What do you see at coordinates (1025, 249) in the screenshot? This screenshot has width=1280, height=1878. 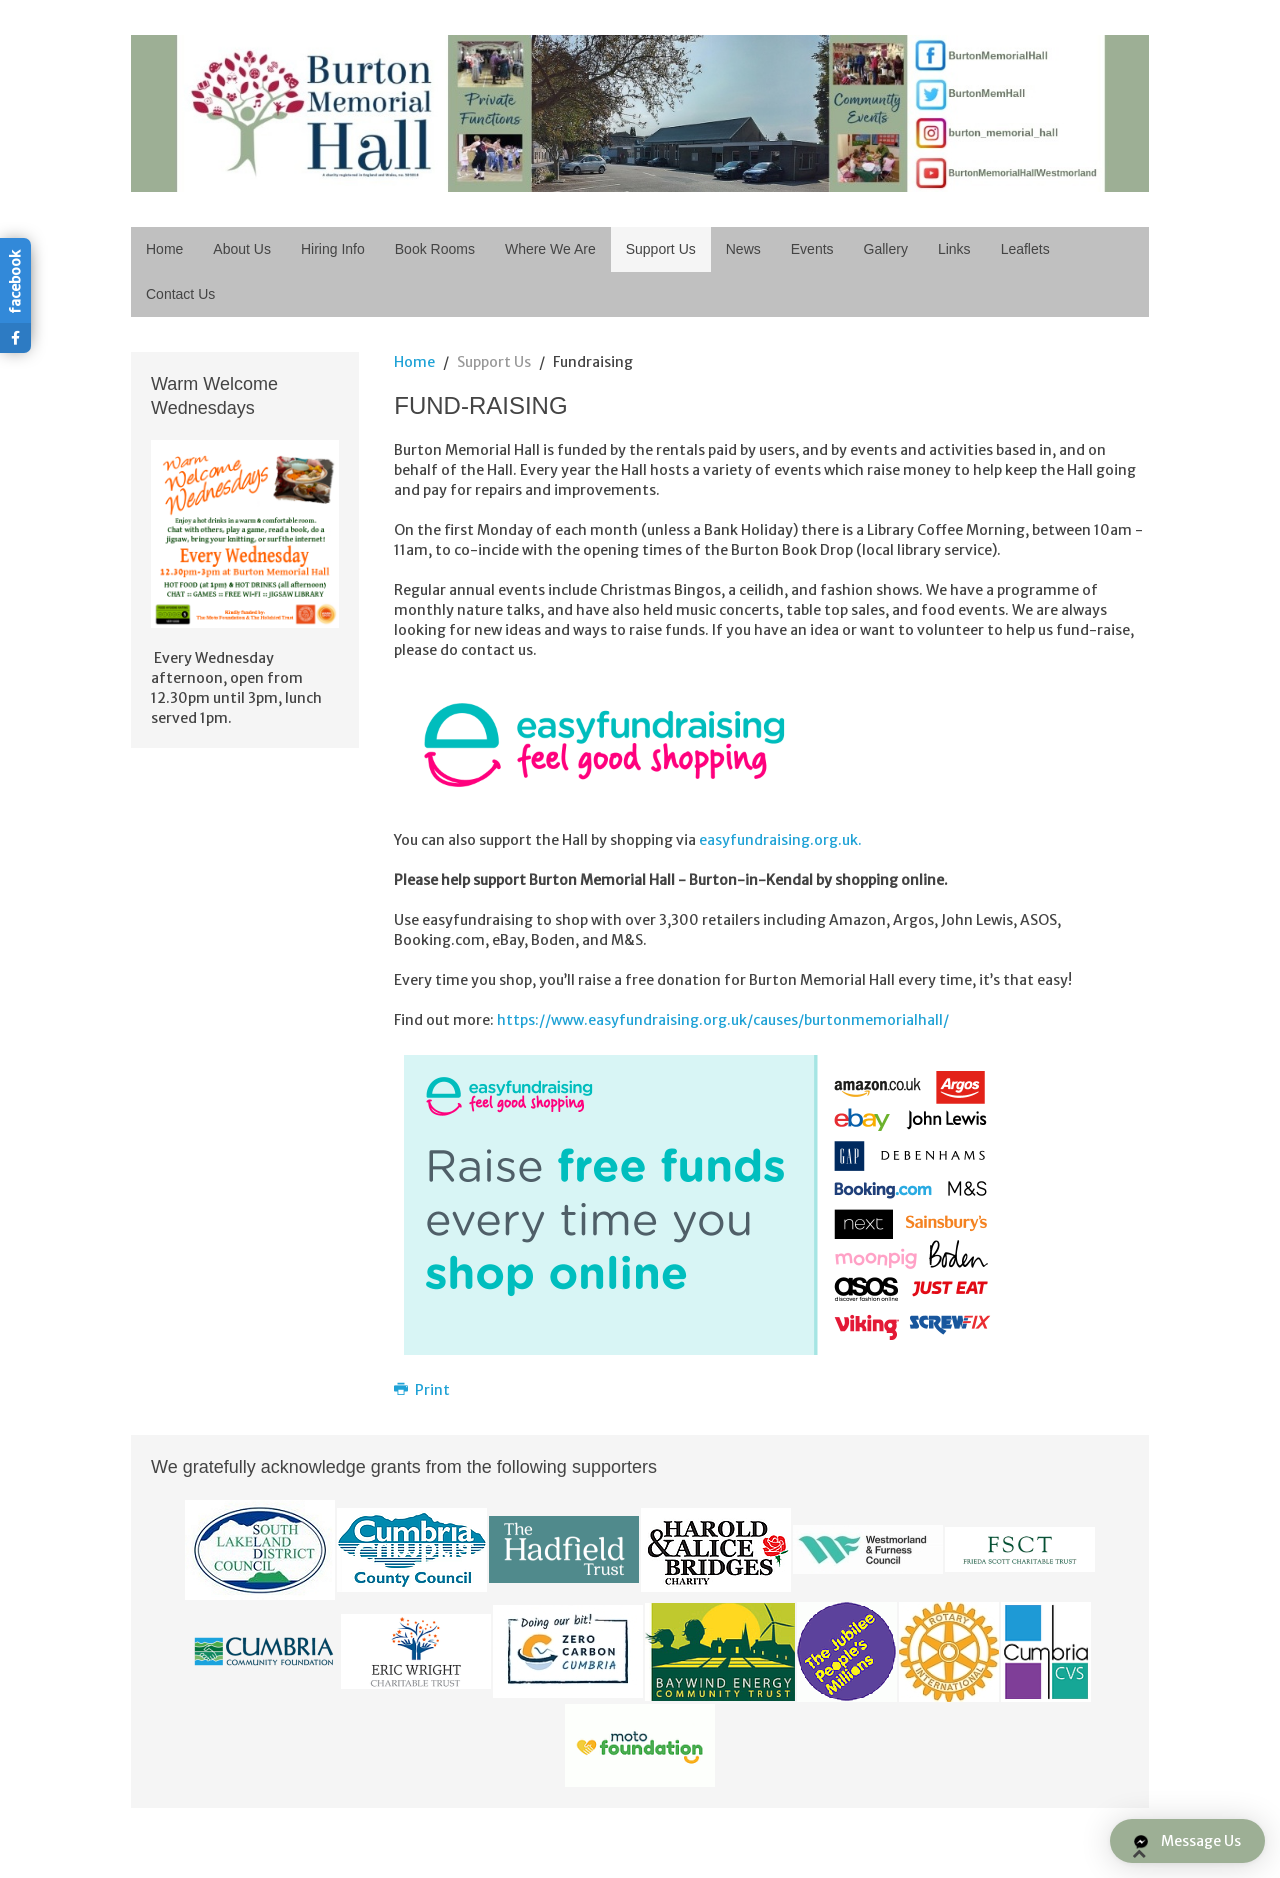 I see `Leaflets` at bounding box center [1025, 249].